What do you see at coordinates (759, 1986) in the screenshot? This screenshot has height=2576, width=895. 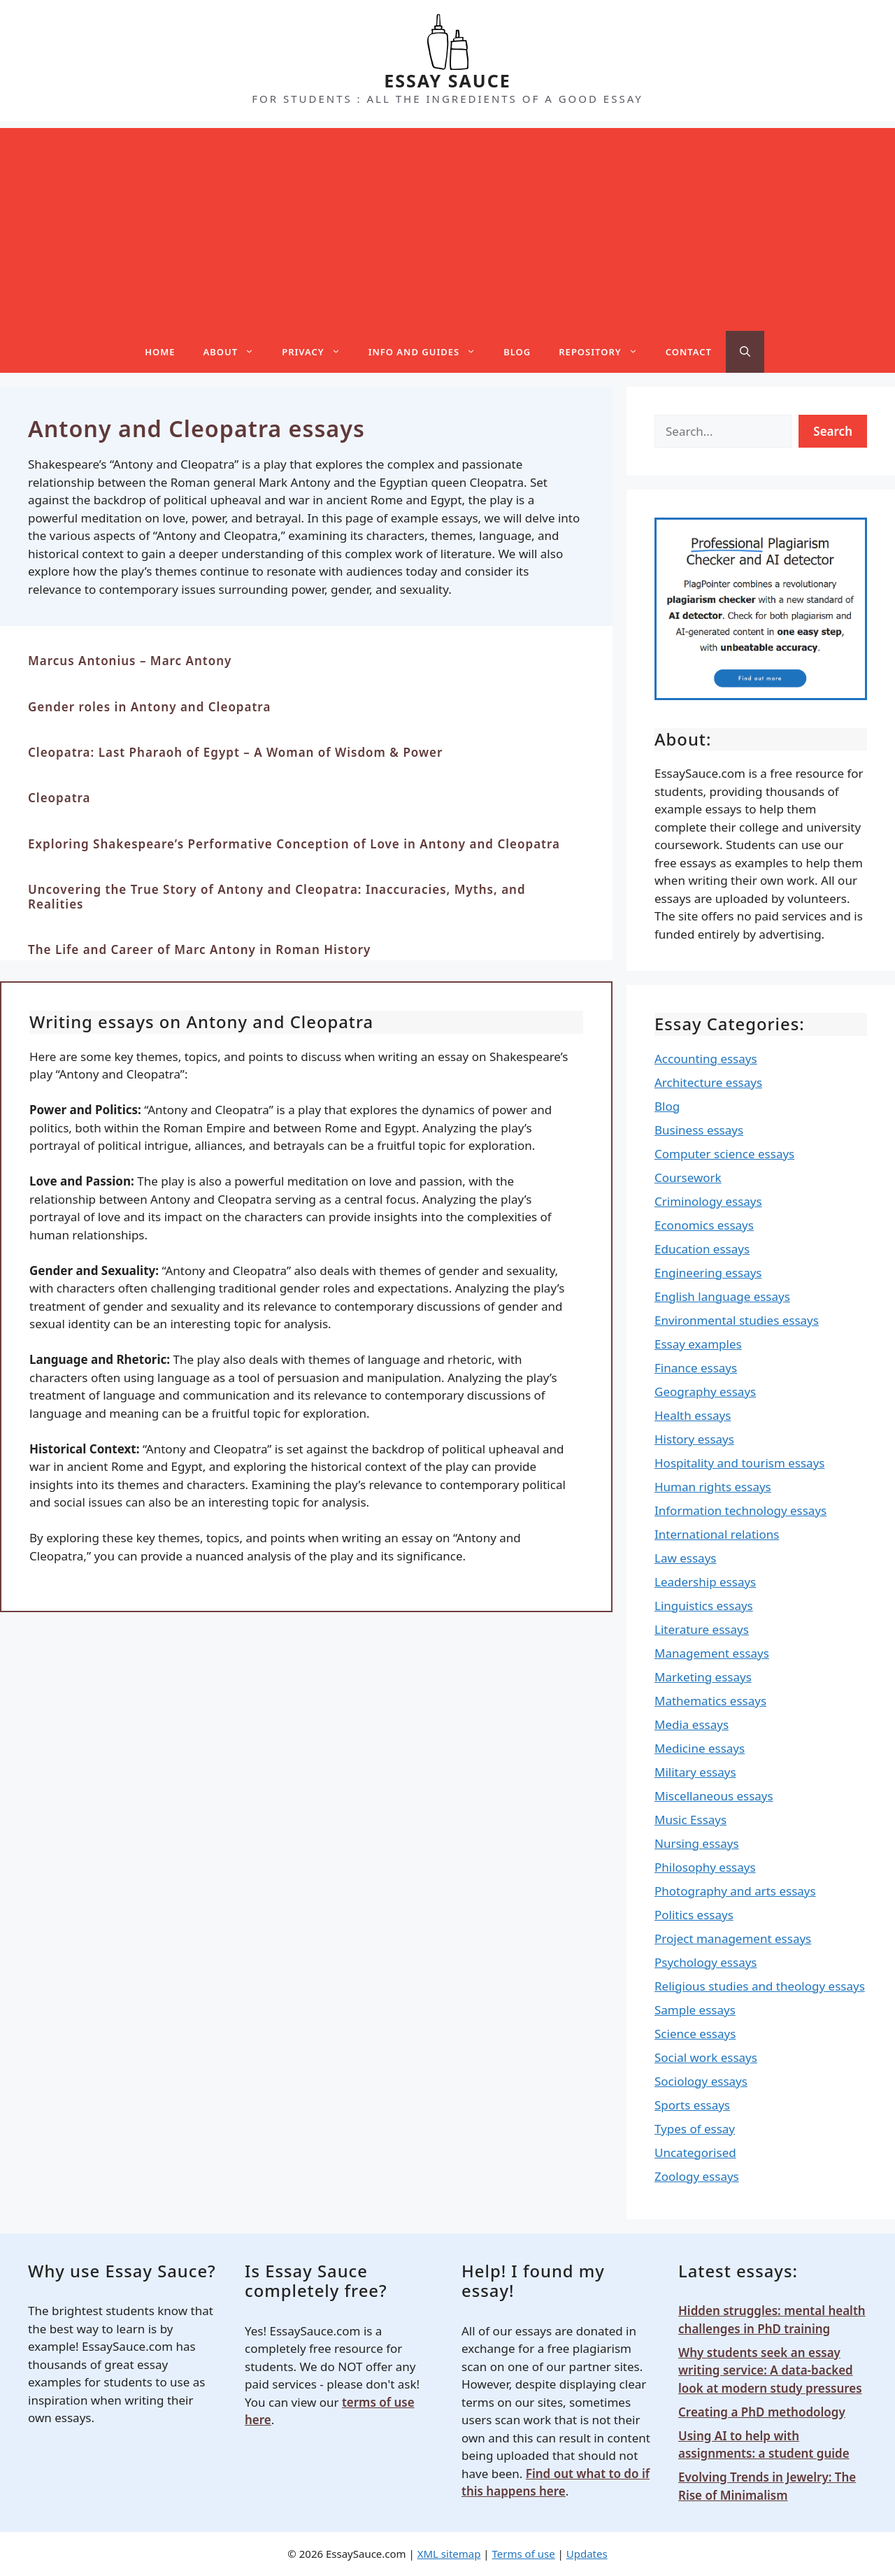 I see `Religious studies and theology essays` at bounding box center [759, 1986].